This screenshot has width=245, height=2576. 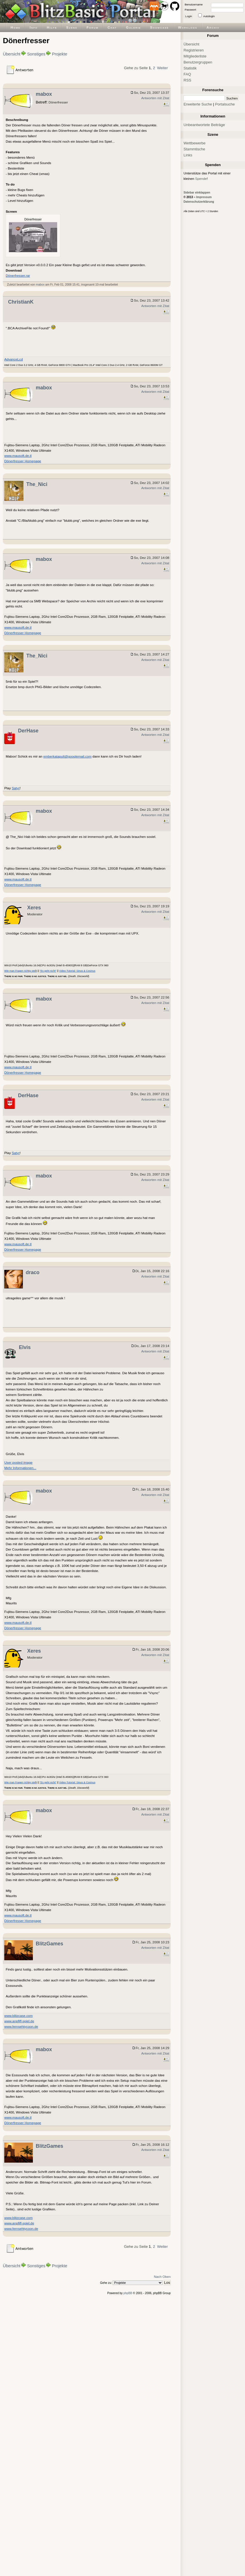 What do you see at coordinates (18, 2015) in the screenshot?
I see `www.blitzcase.com` at bounding box center [18, 2015].